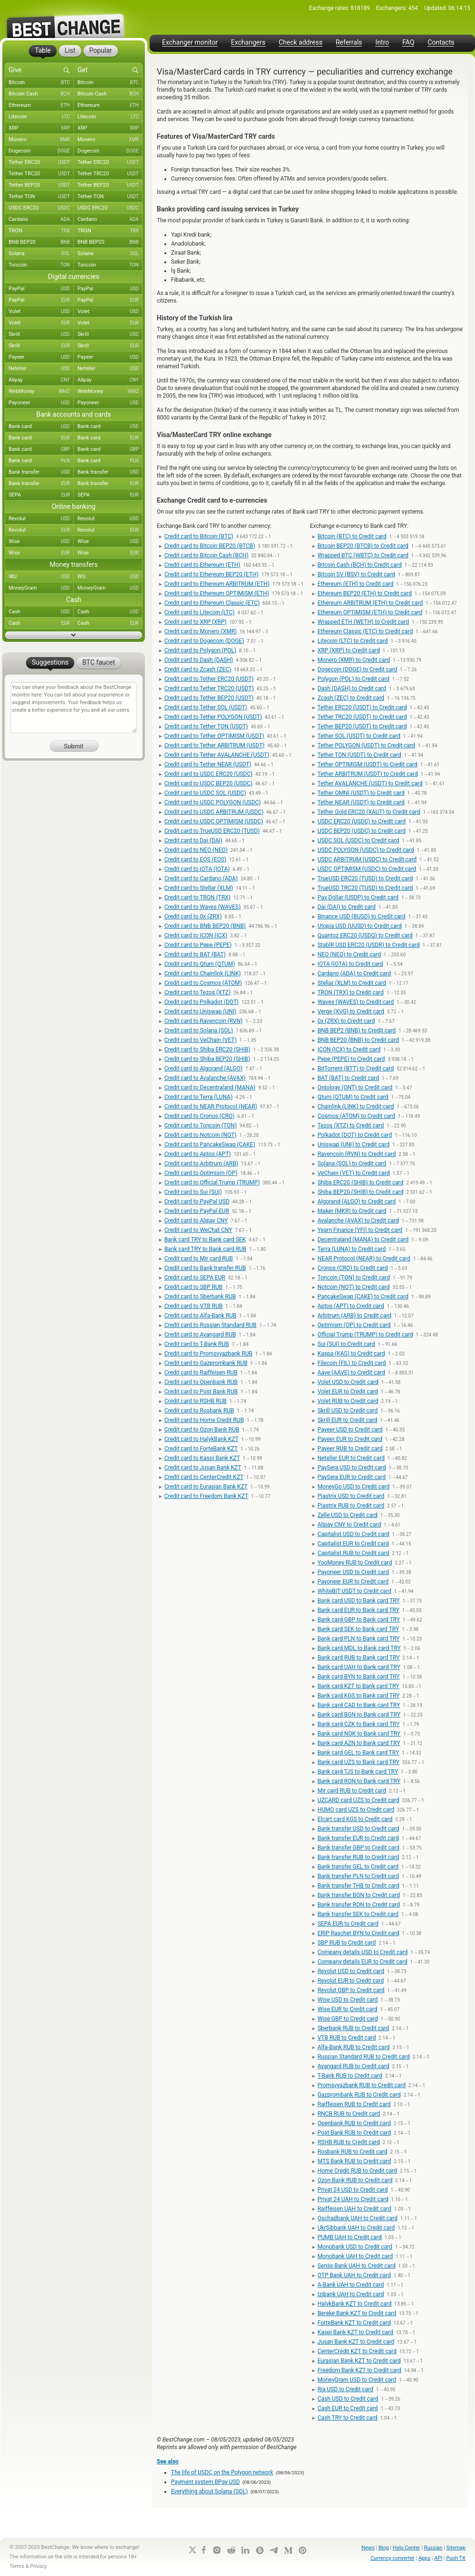 This screenshot has width=475, height=2576. Describe the element at coordinates (196, 1344) in the screenshot. I see `Credit card to T-Bank RUB` at that location.